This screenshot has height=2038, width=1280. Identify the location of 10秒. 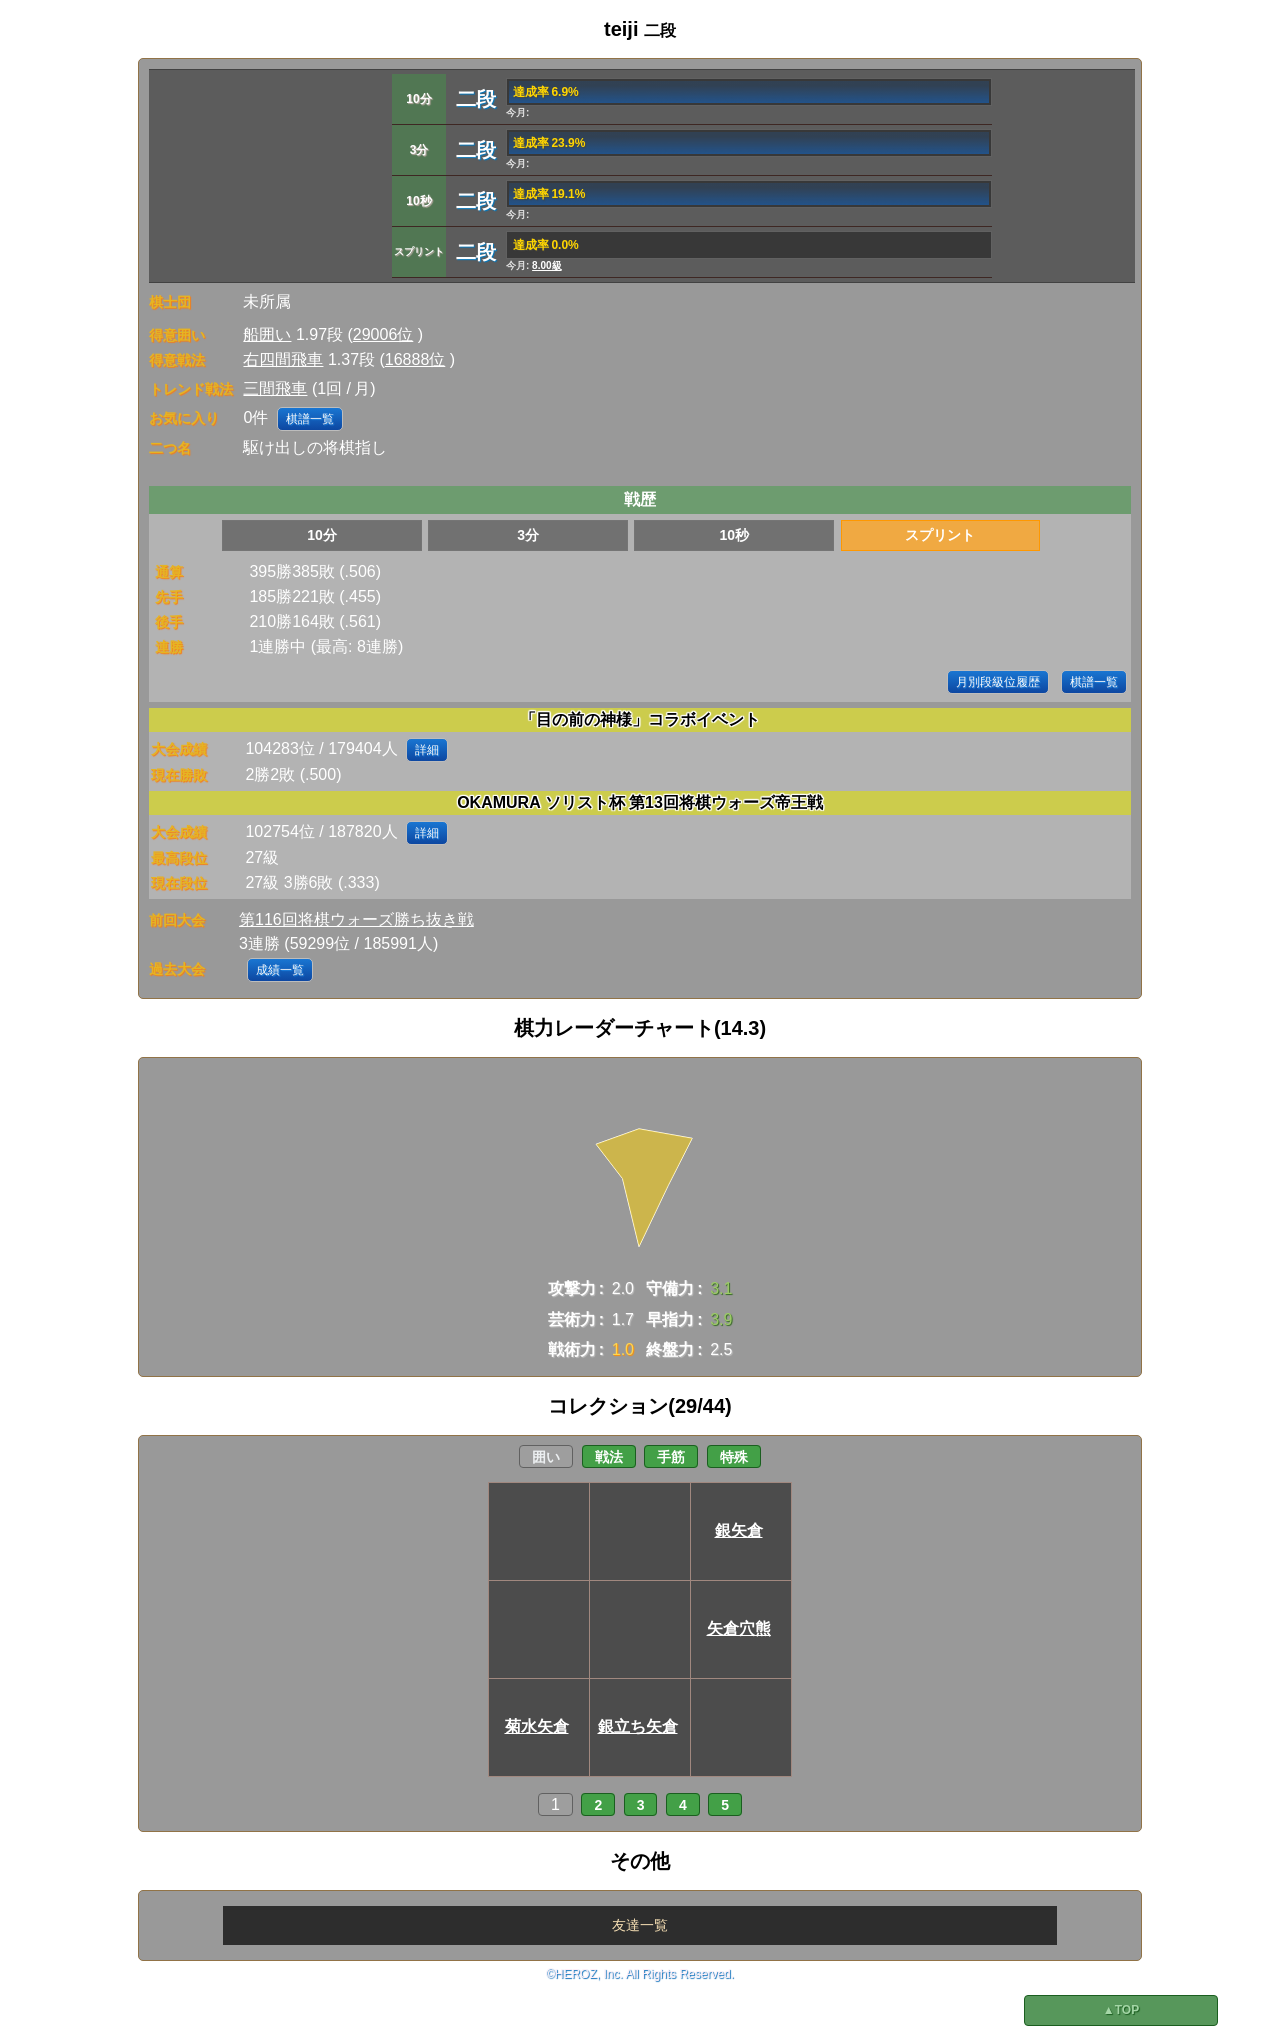
(734, 535).